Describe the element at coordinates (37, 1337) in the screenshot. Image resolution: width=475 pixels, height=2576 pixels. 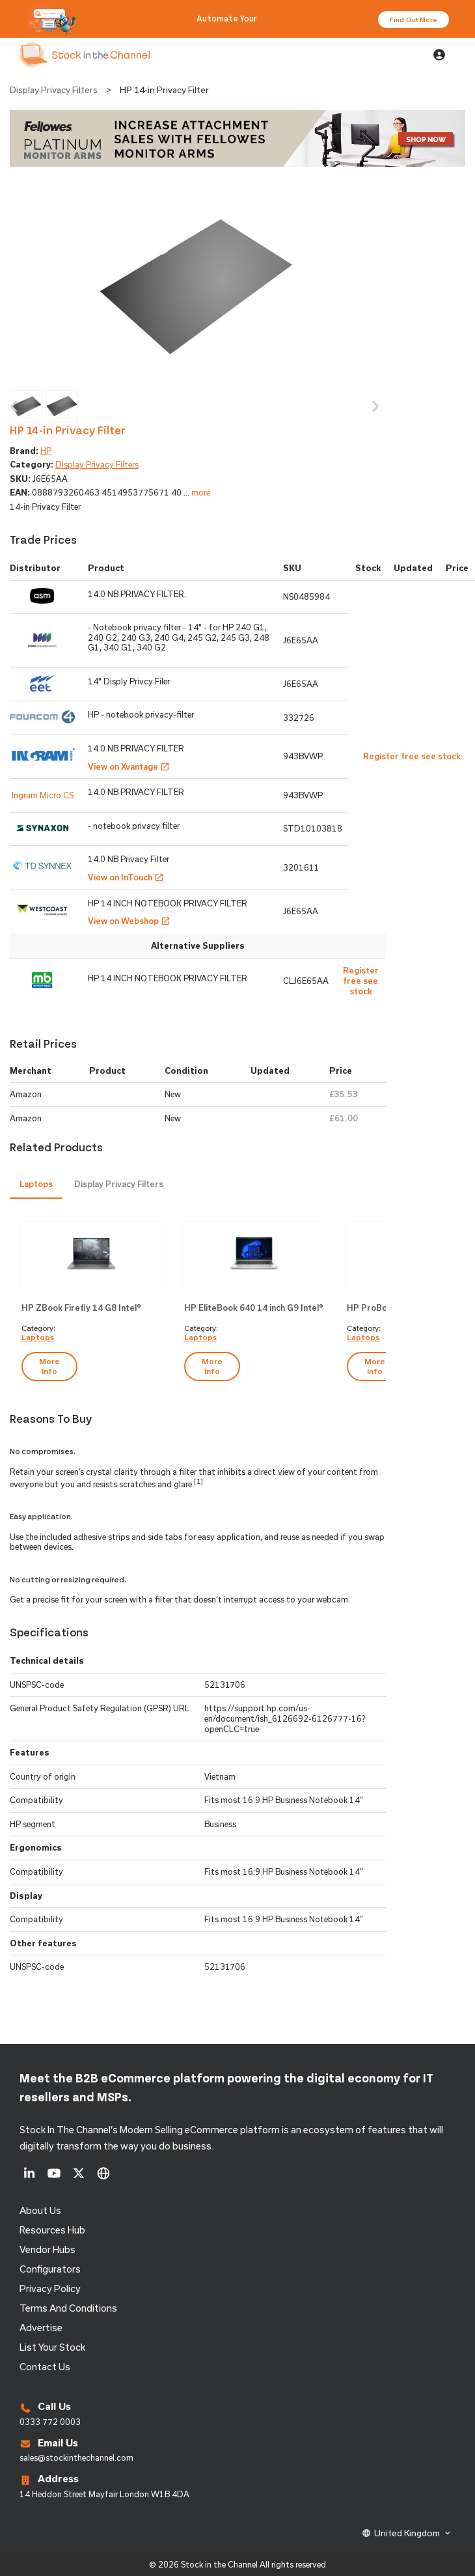
I see `Laptops` at that location.